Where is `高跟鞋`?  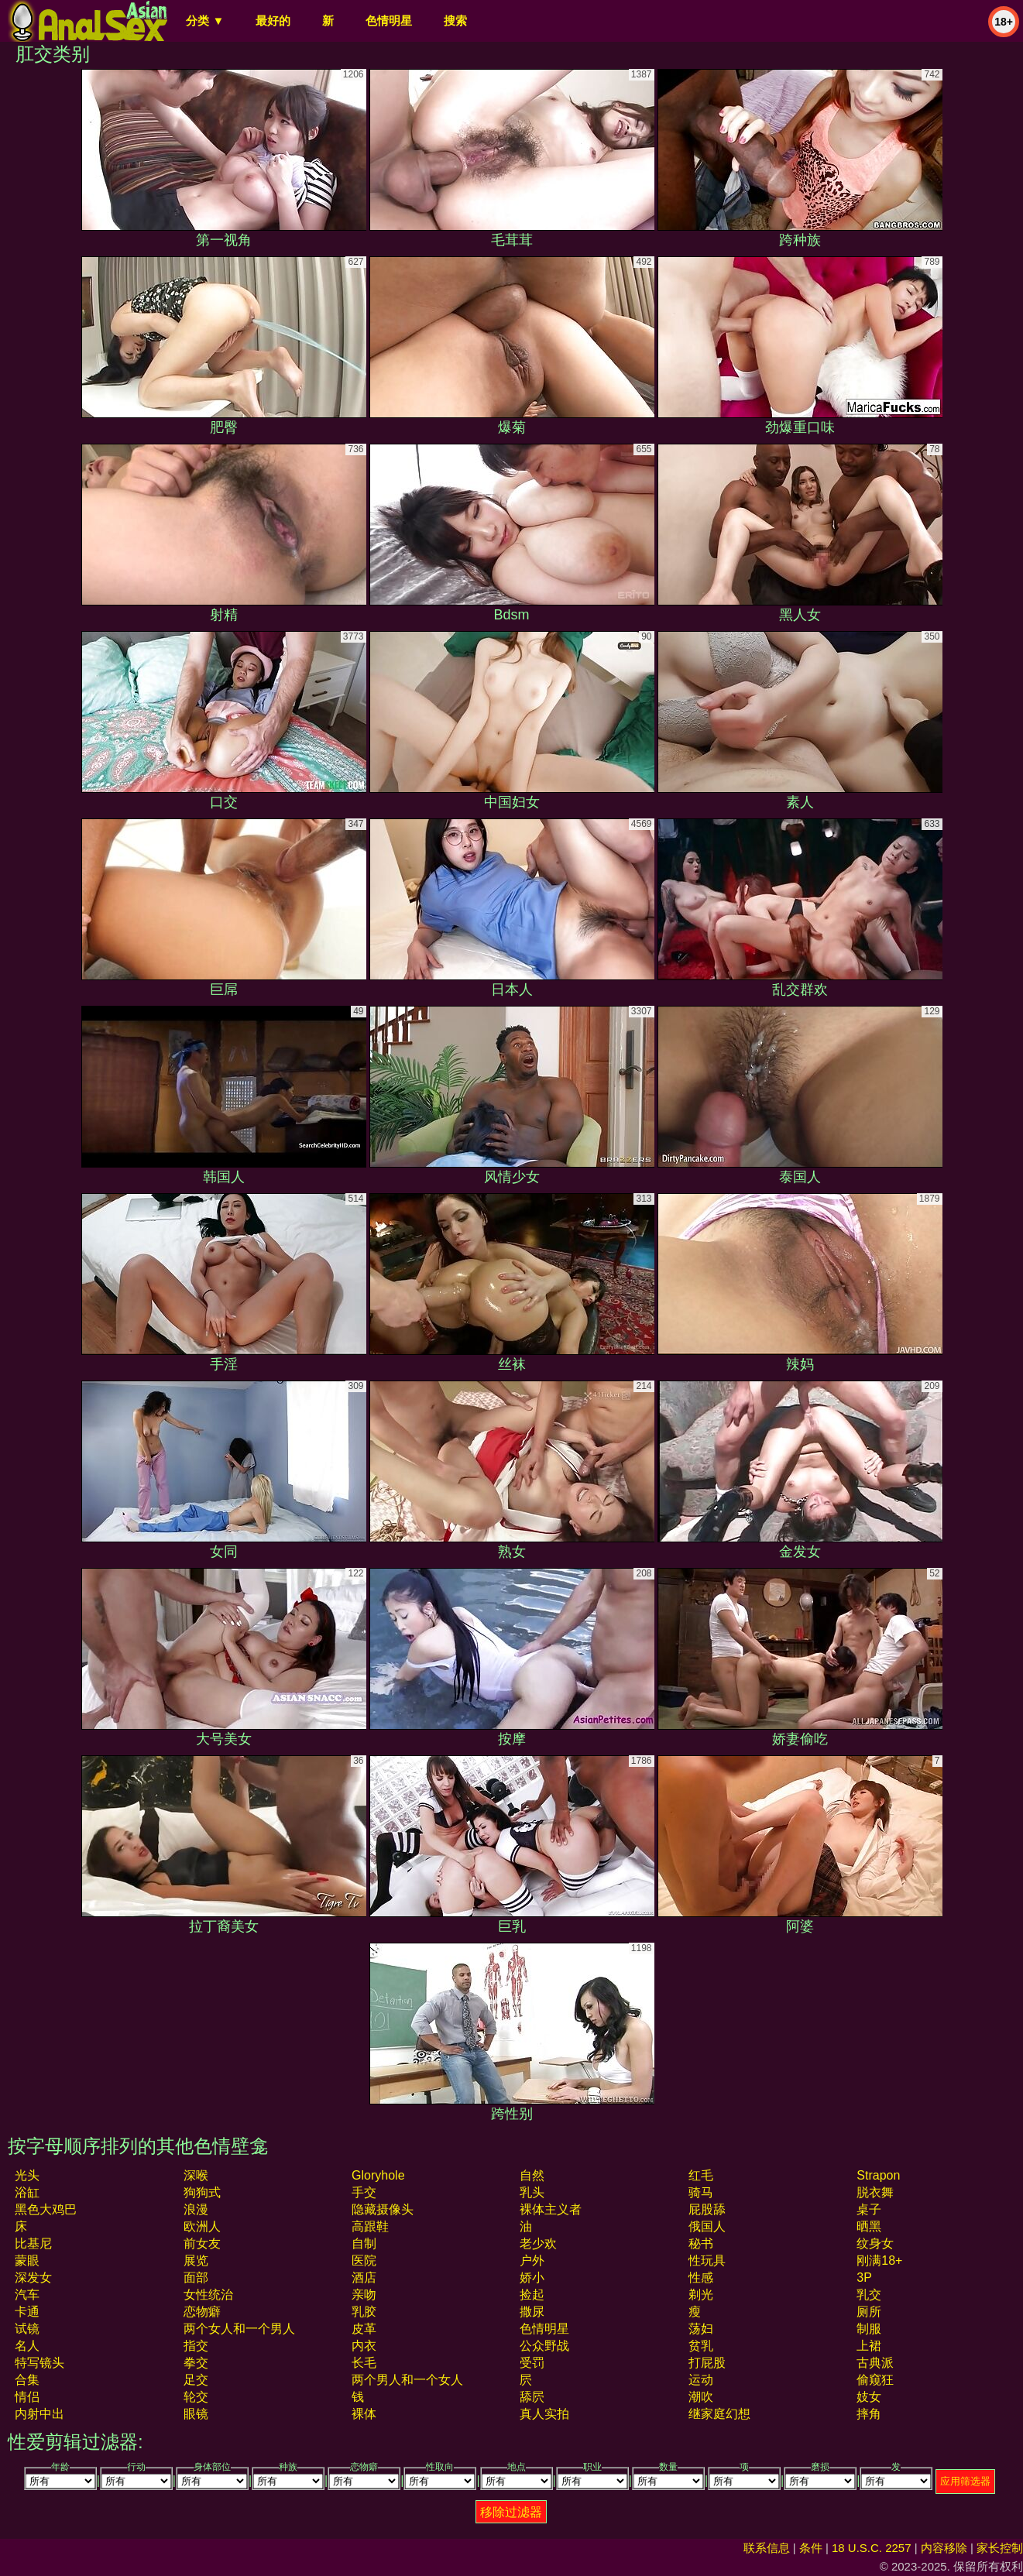 高跟鞋 is located at coordinates (370, 2226).